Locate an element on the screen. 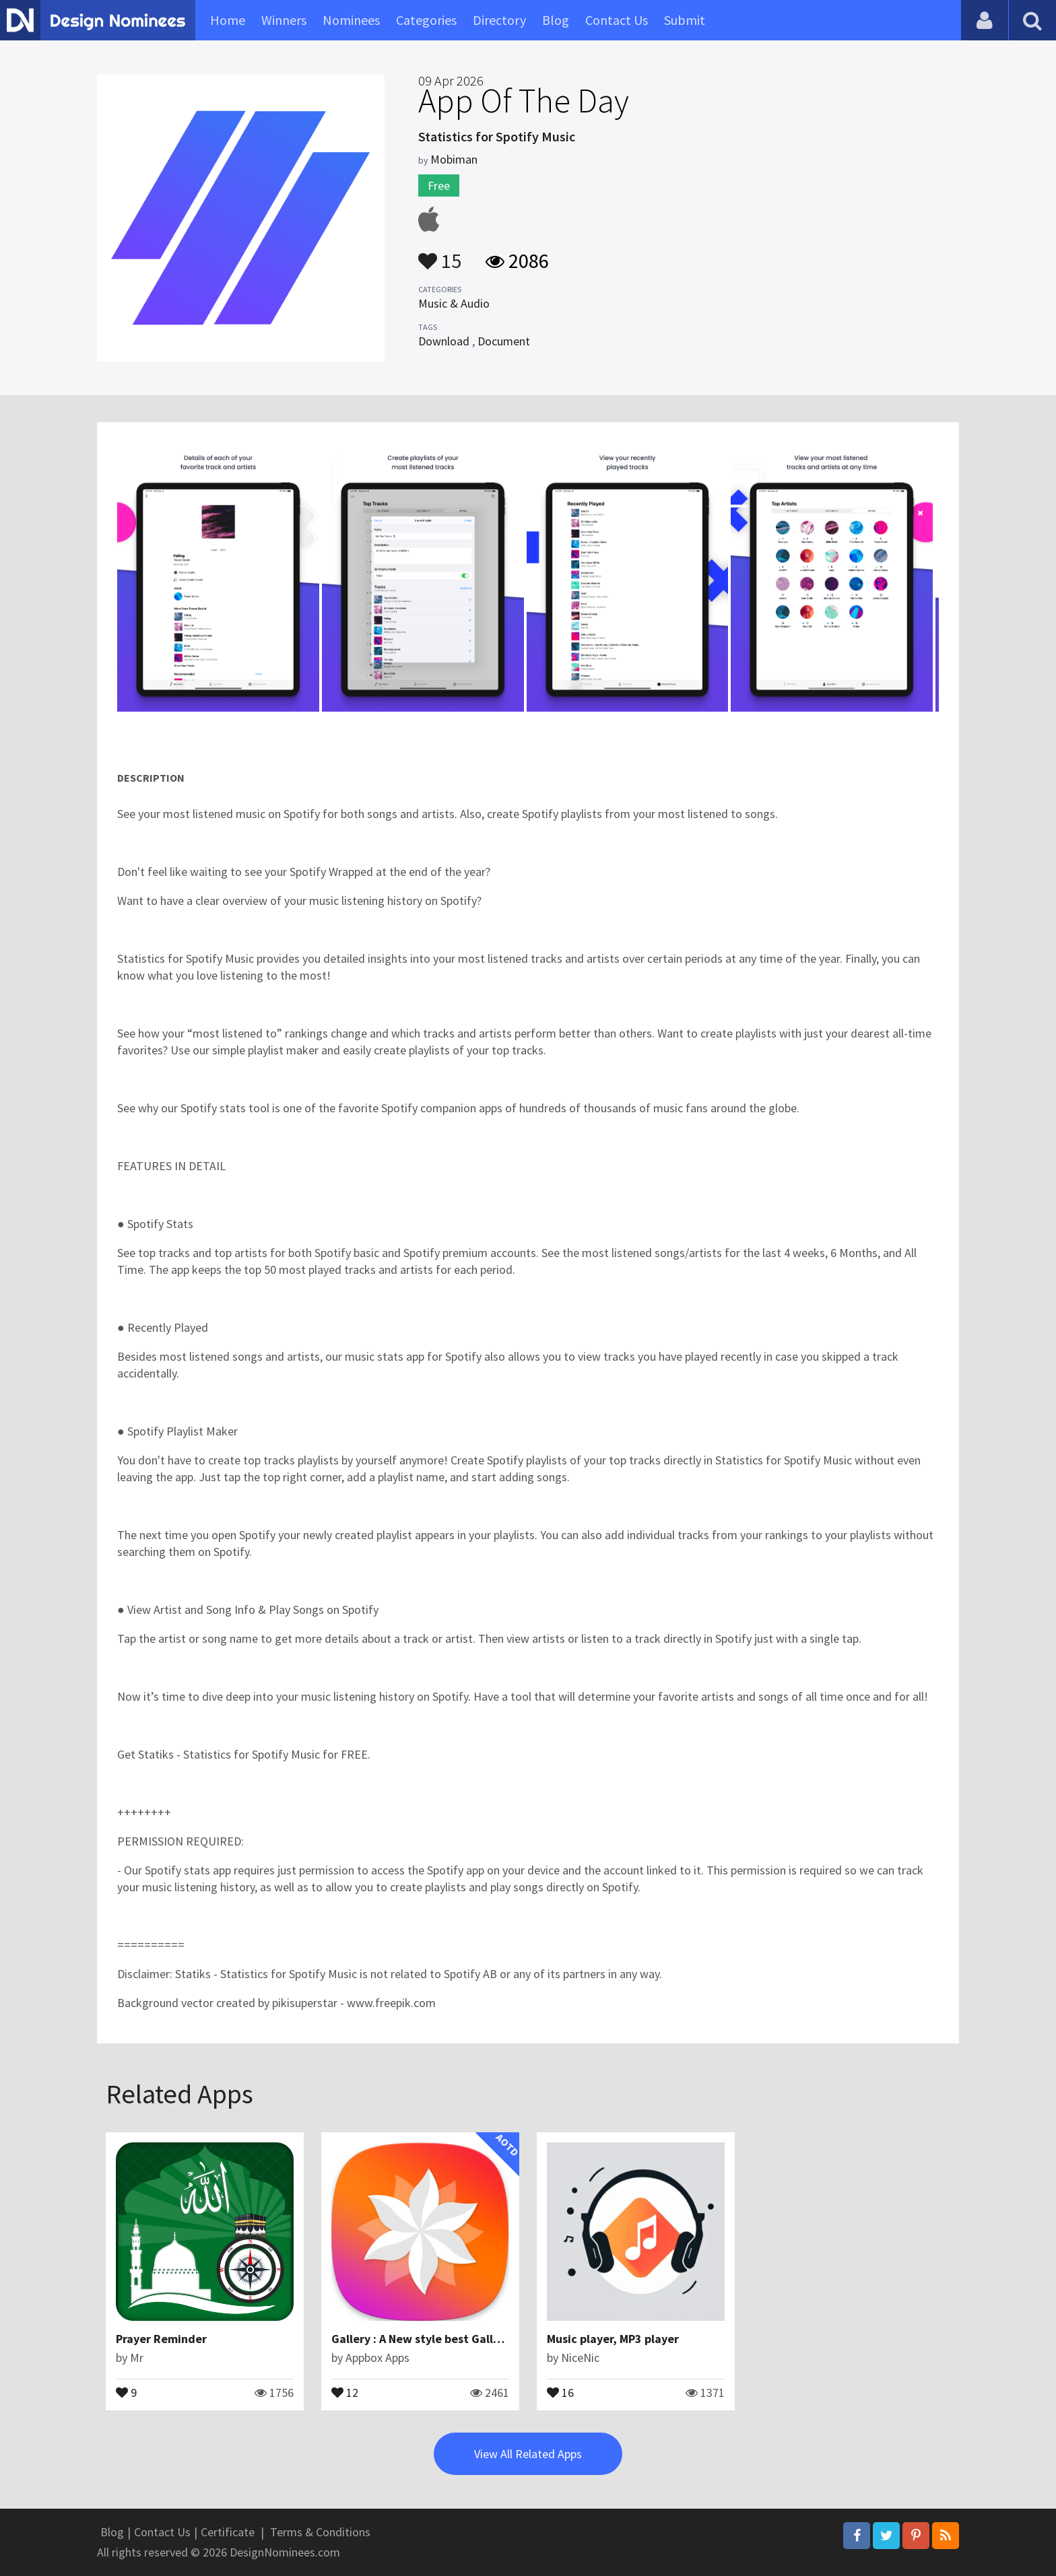  Music player, MP3 player is located at coordinates (613, 2338).